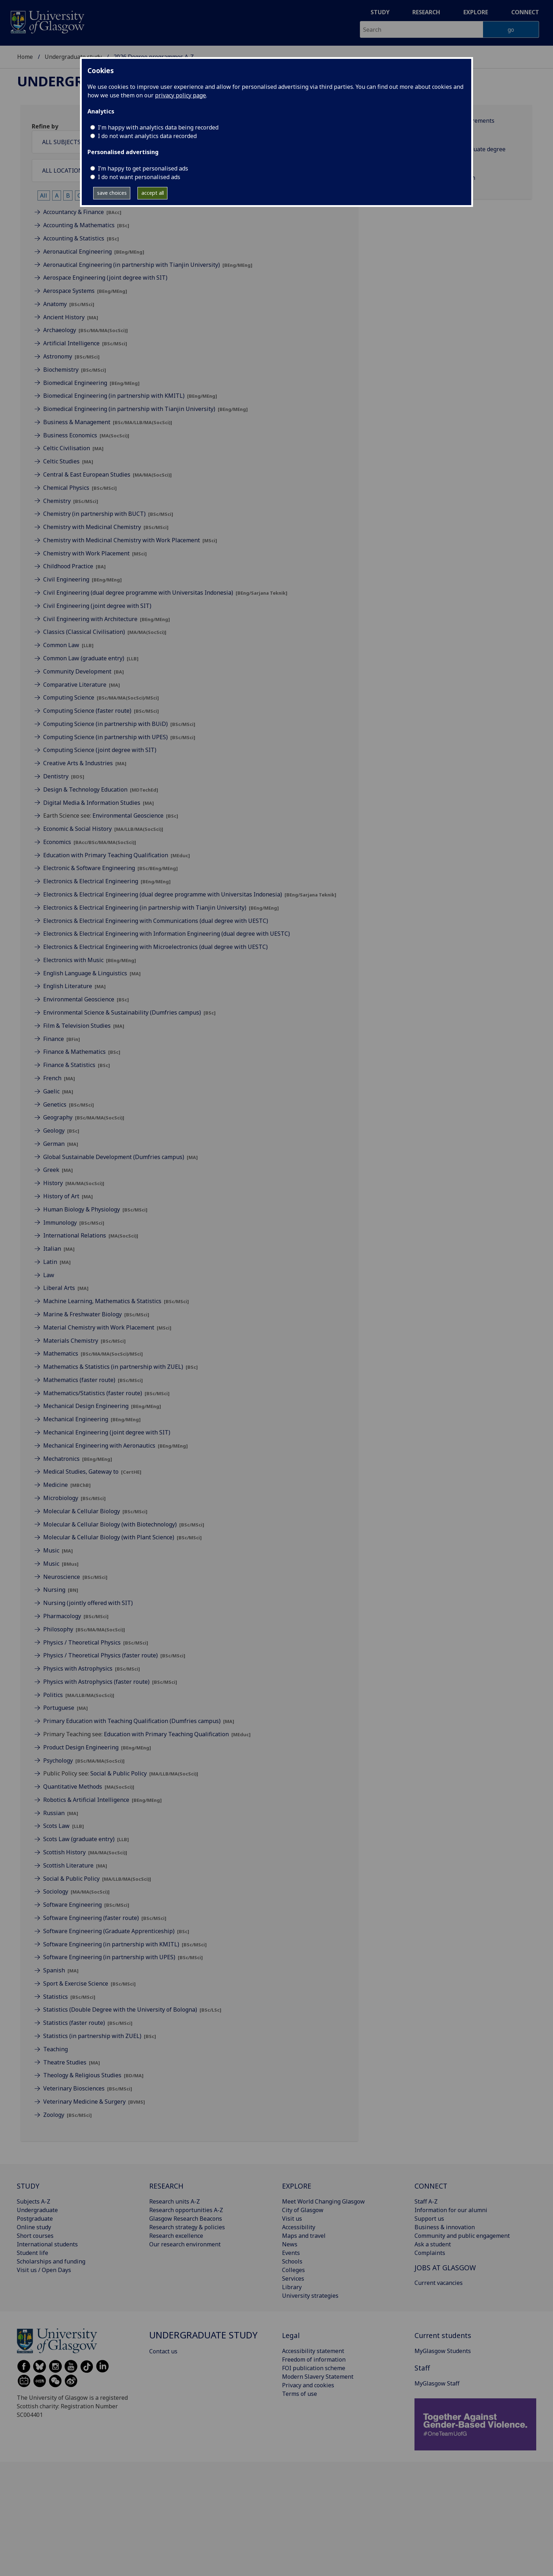 This screenshot has height=2576, width=553. What do you see at coordinates (60, 1144) in the screenshot?
I see `German` at bounding box center [60, 1144].